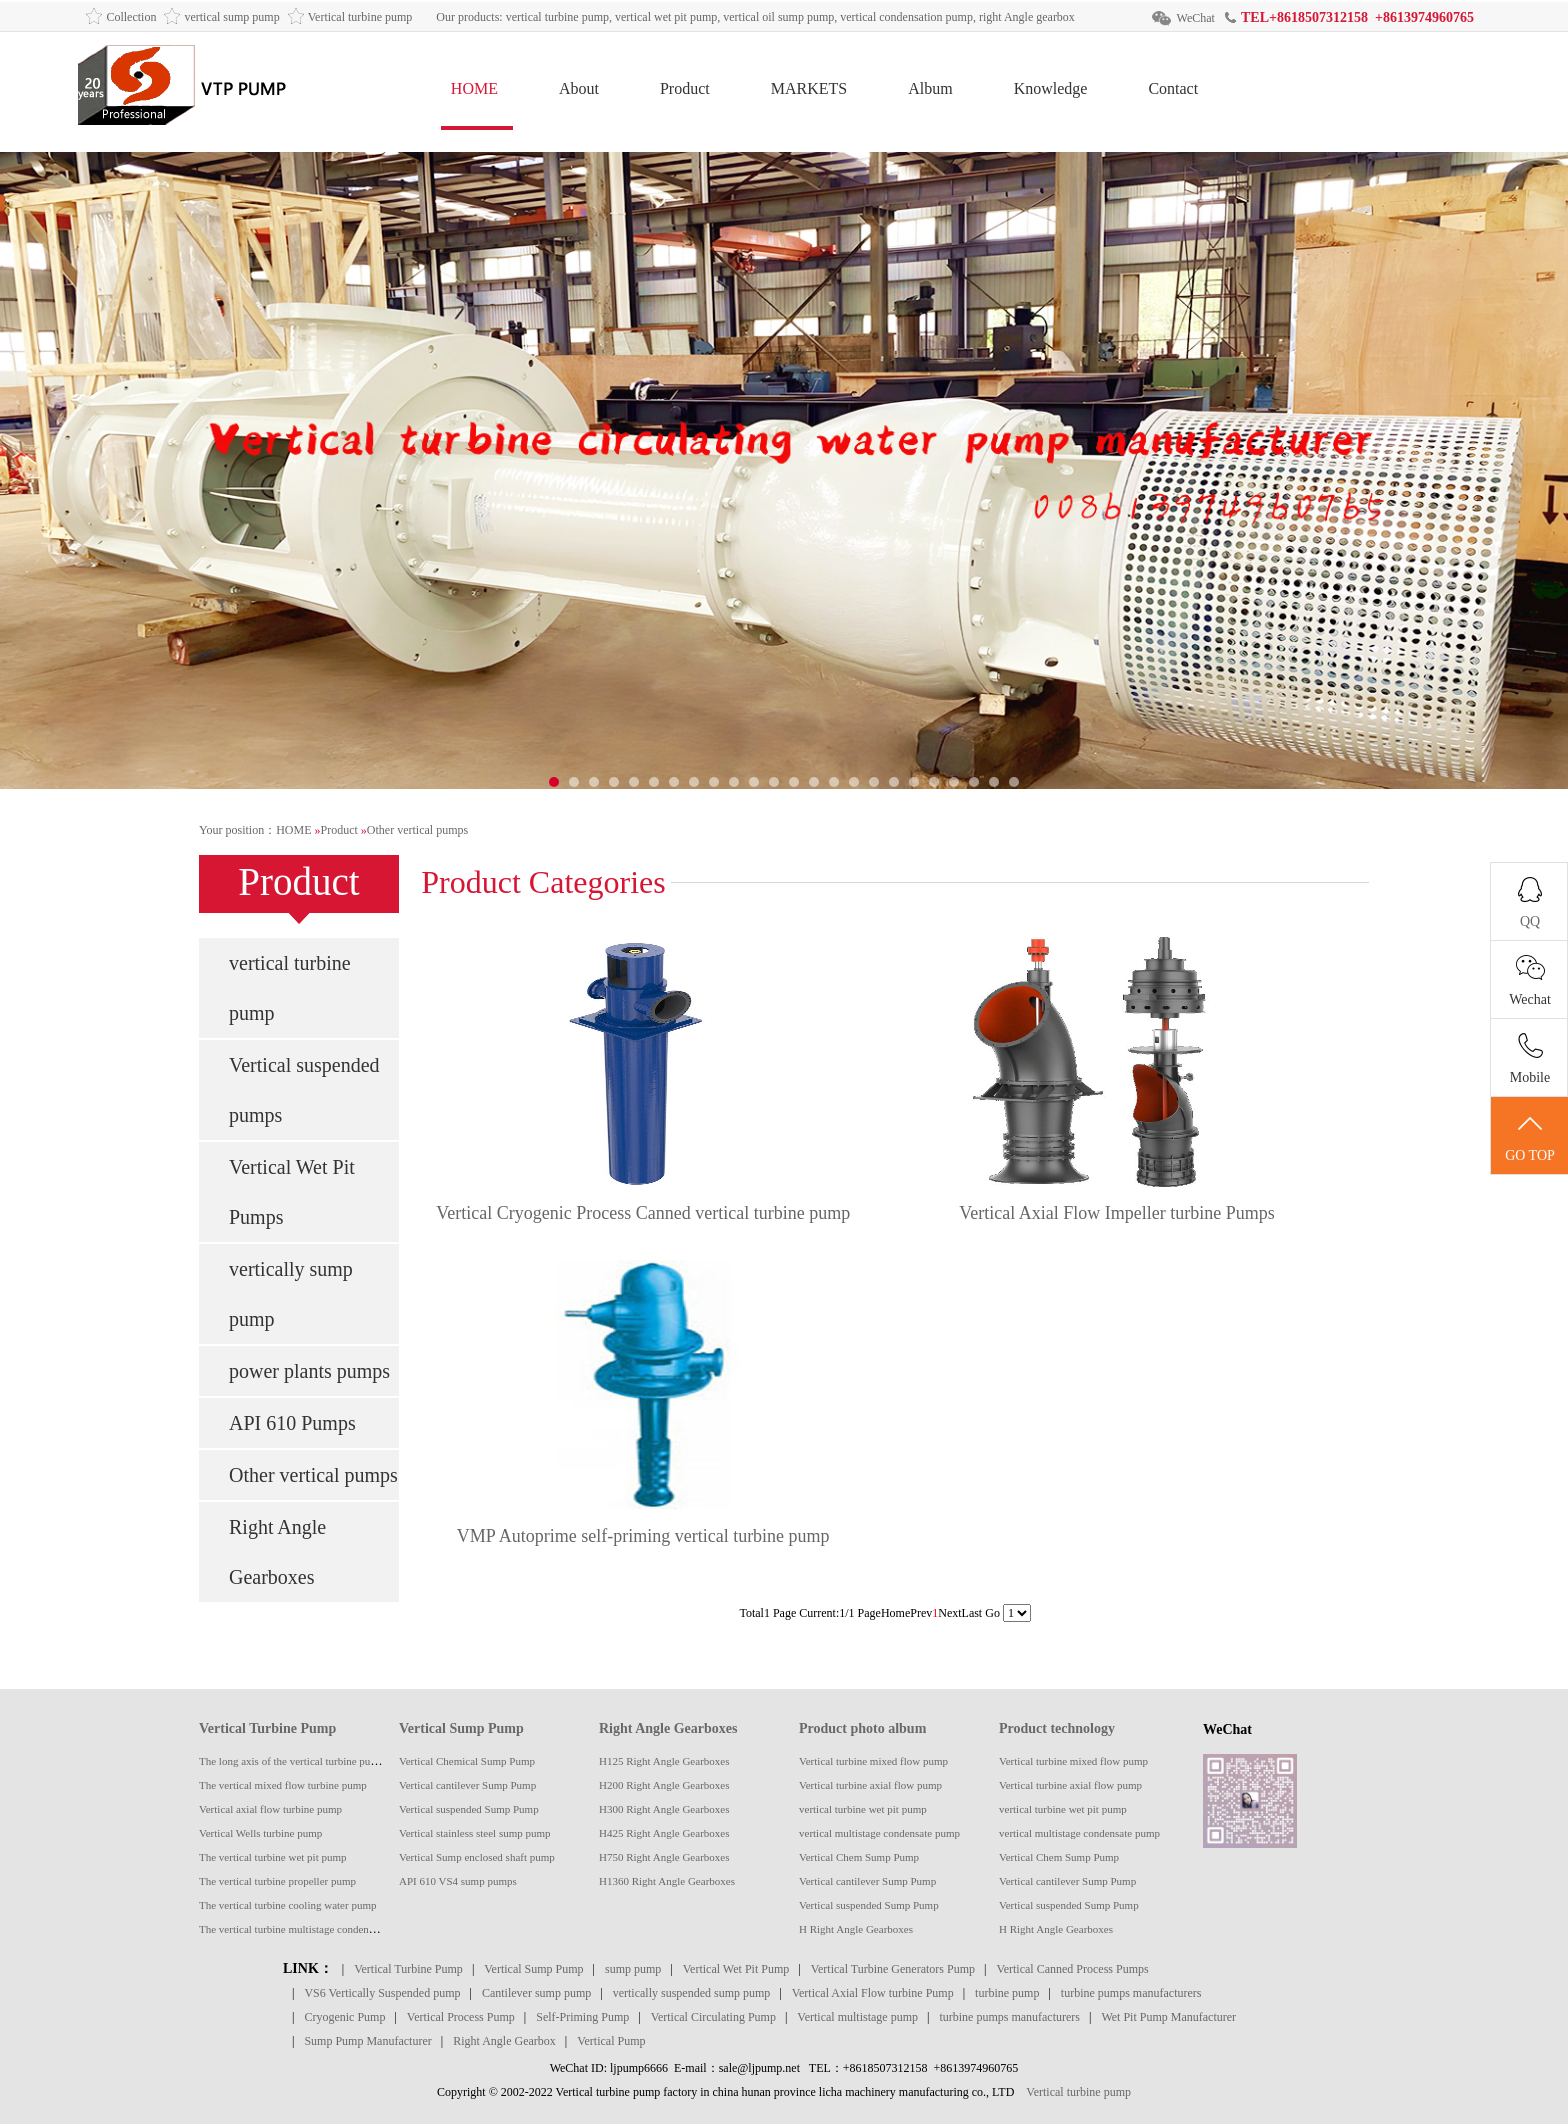 The image size is (1568, 2124). Describe the element at coordinates (736, 1969) in the screenshot. I see `Vertical Wet Pit Pump` at that location.